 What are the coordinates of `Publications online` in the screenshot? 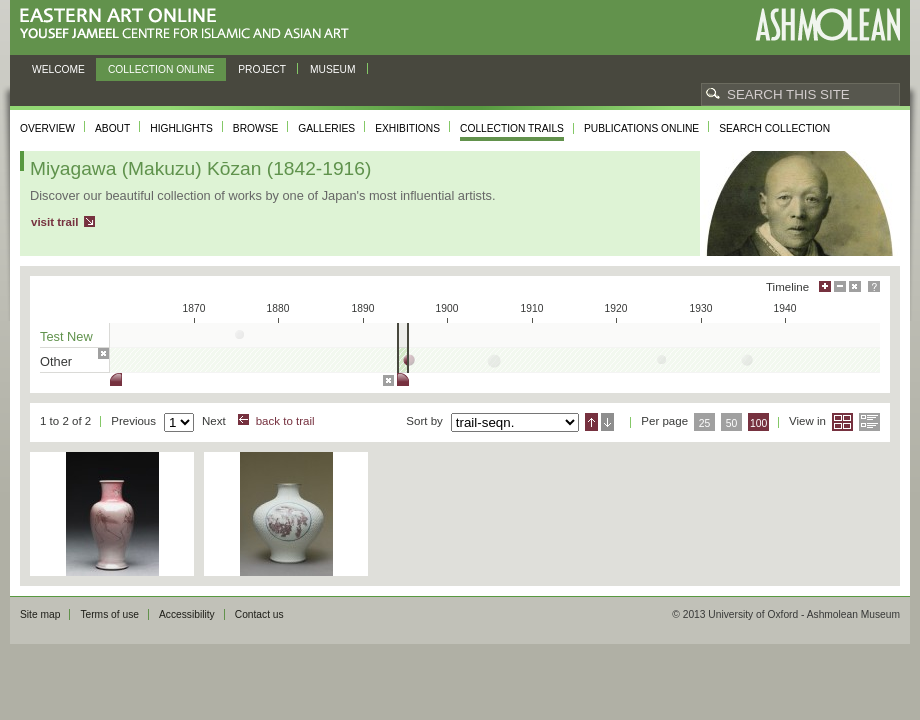 It's located at (641, 128).